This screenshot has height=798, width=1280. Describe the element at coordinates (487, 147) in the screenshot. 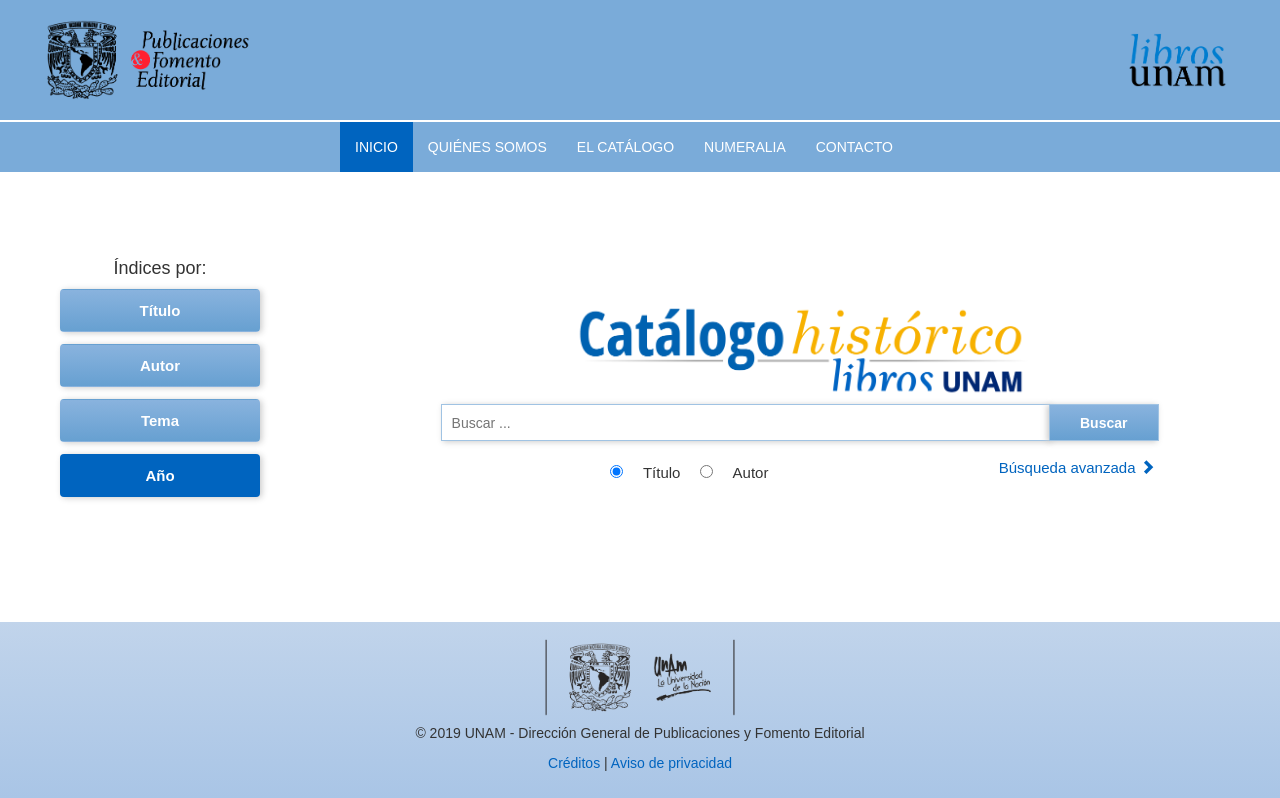

I see `Quiénes somos` at that location.